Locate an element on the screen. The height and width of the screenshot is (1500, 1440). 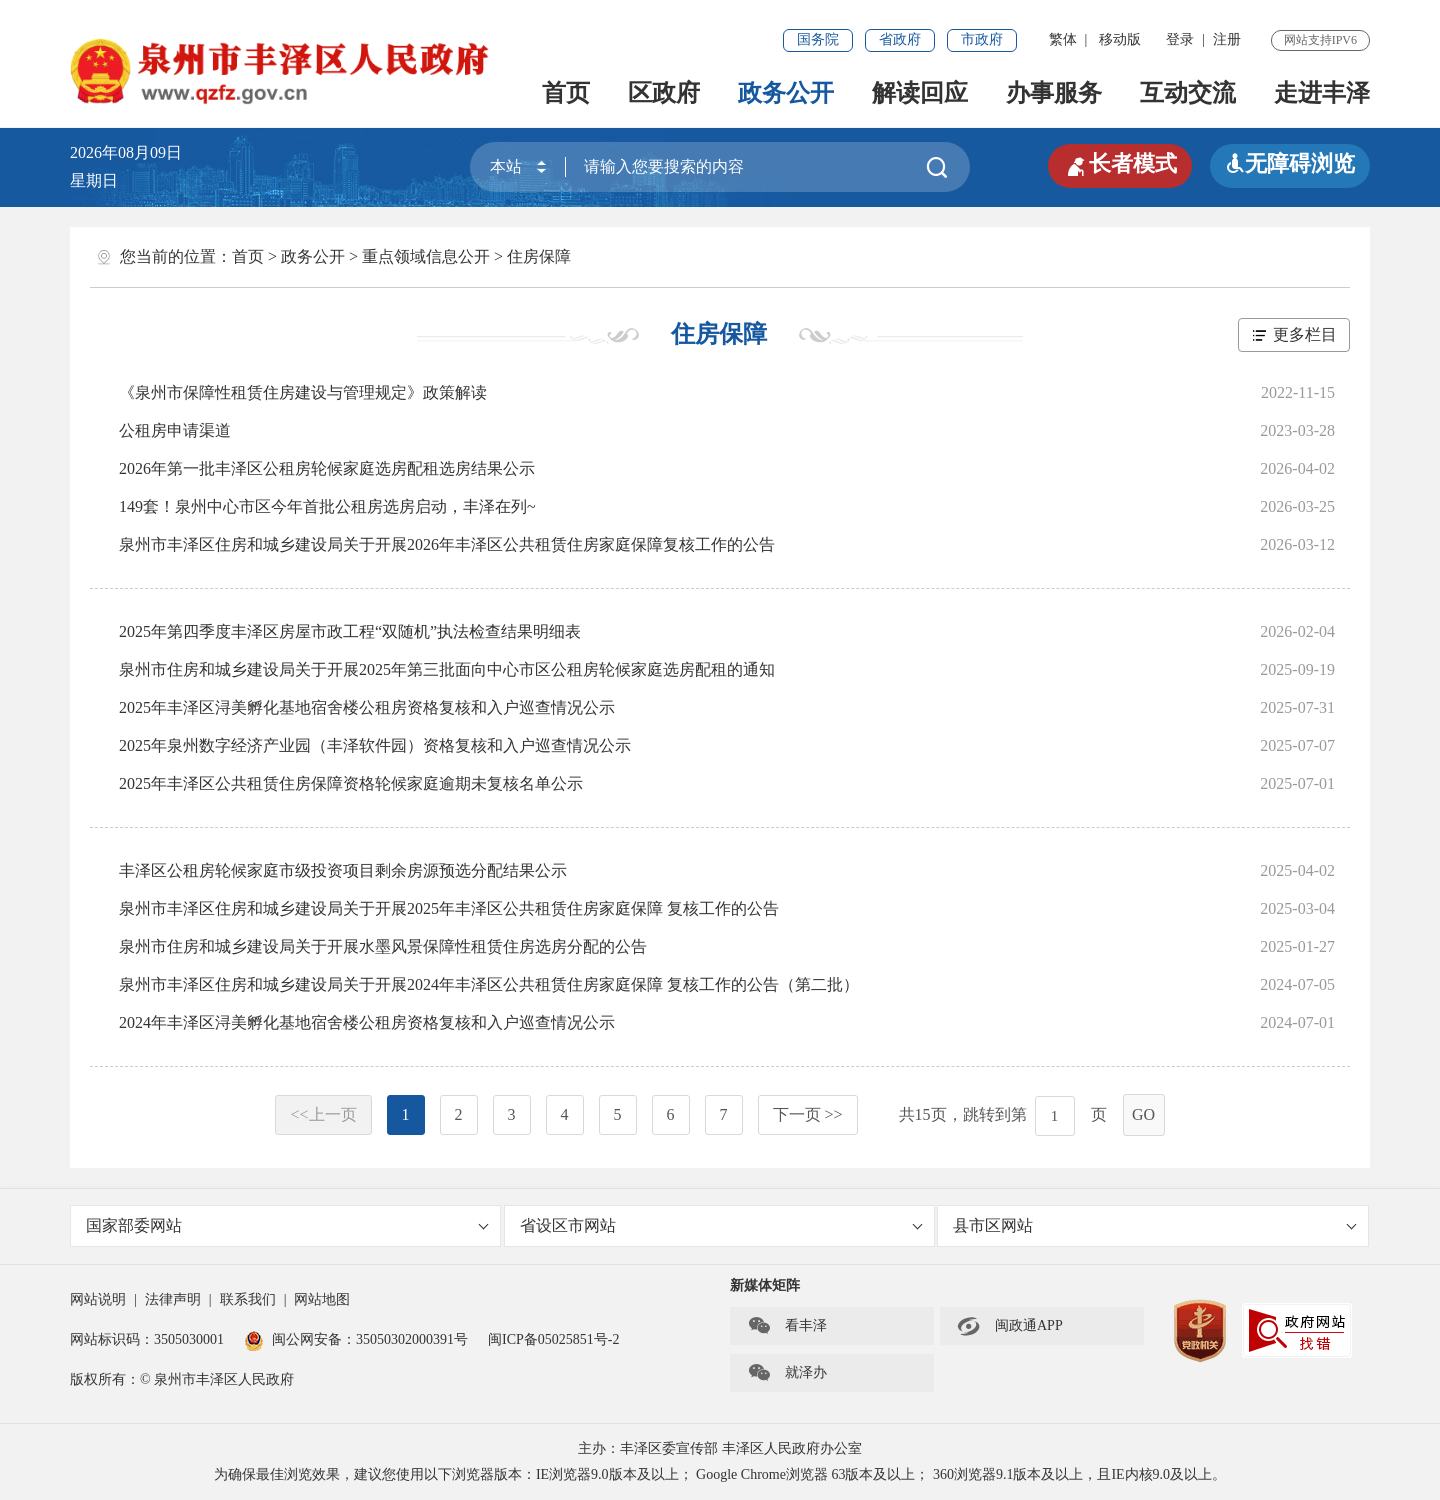
县市区网站 is located at coordinates (1154, 1225).